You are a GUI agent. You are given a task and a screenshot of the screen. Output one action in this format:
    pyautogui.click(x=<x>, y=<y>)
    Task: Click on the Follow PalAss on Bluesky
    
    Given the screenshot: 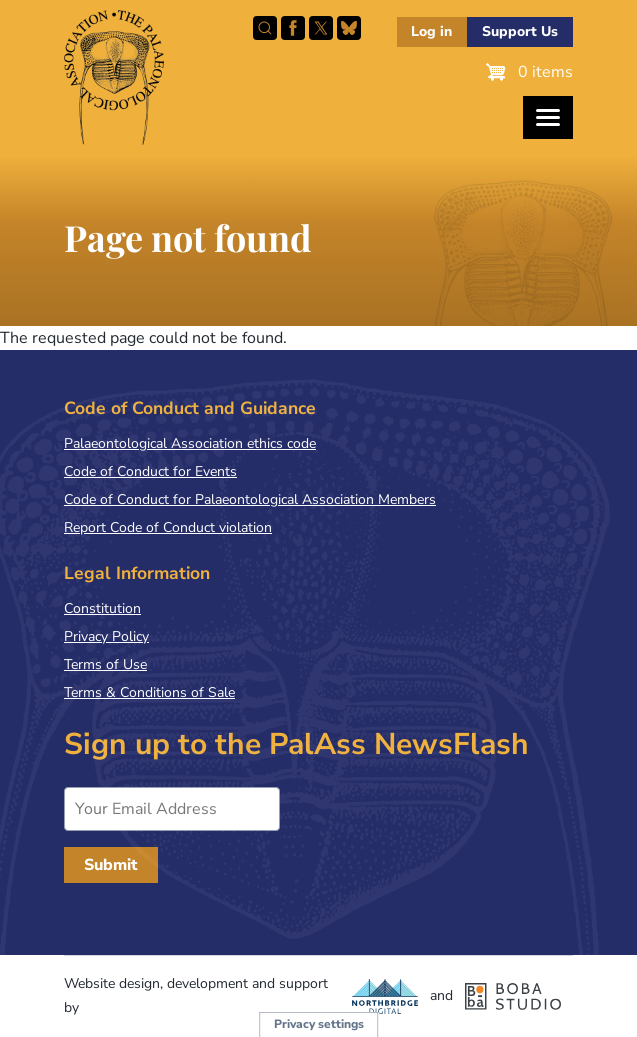 What is the action you would take?
    pyautogui.click(x=349, y=28)
    